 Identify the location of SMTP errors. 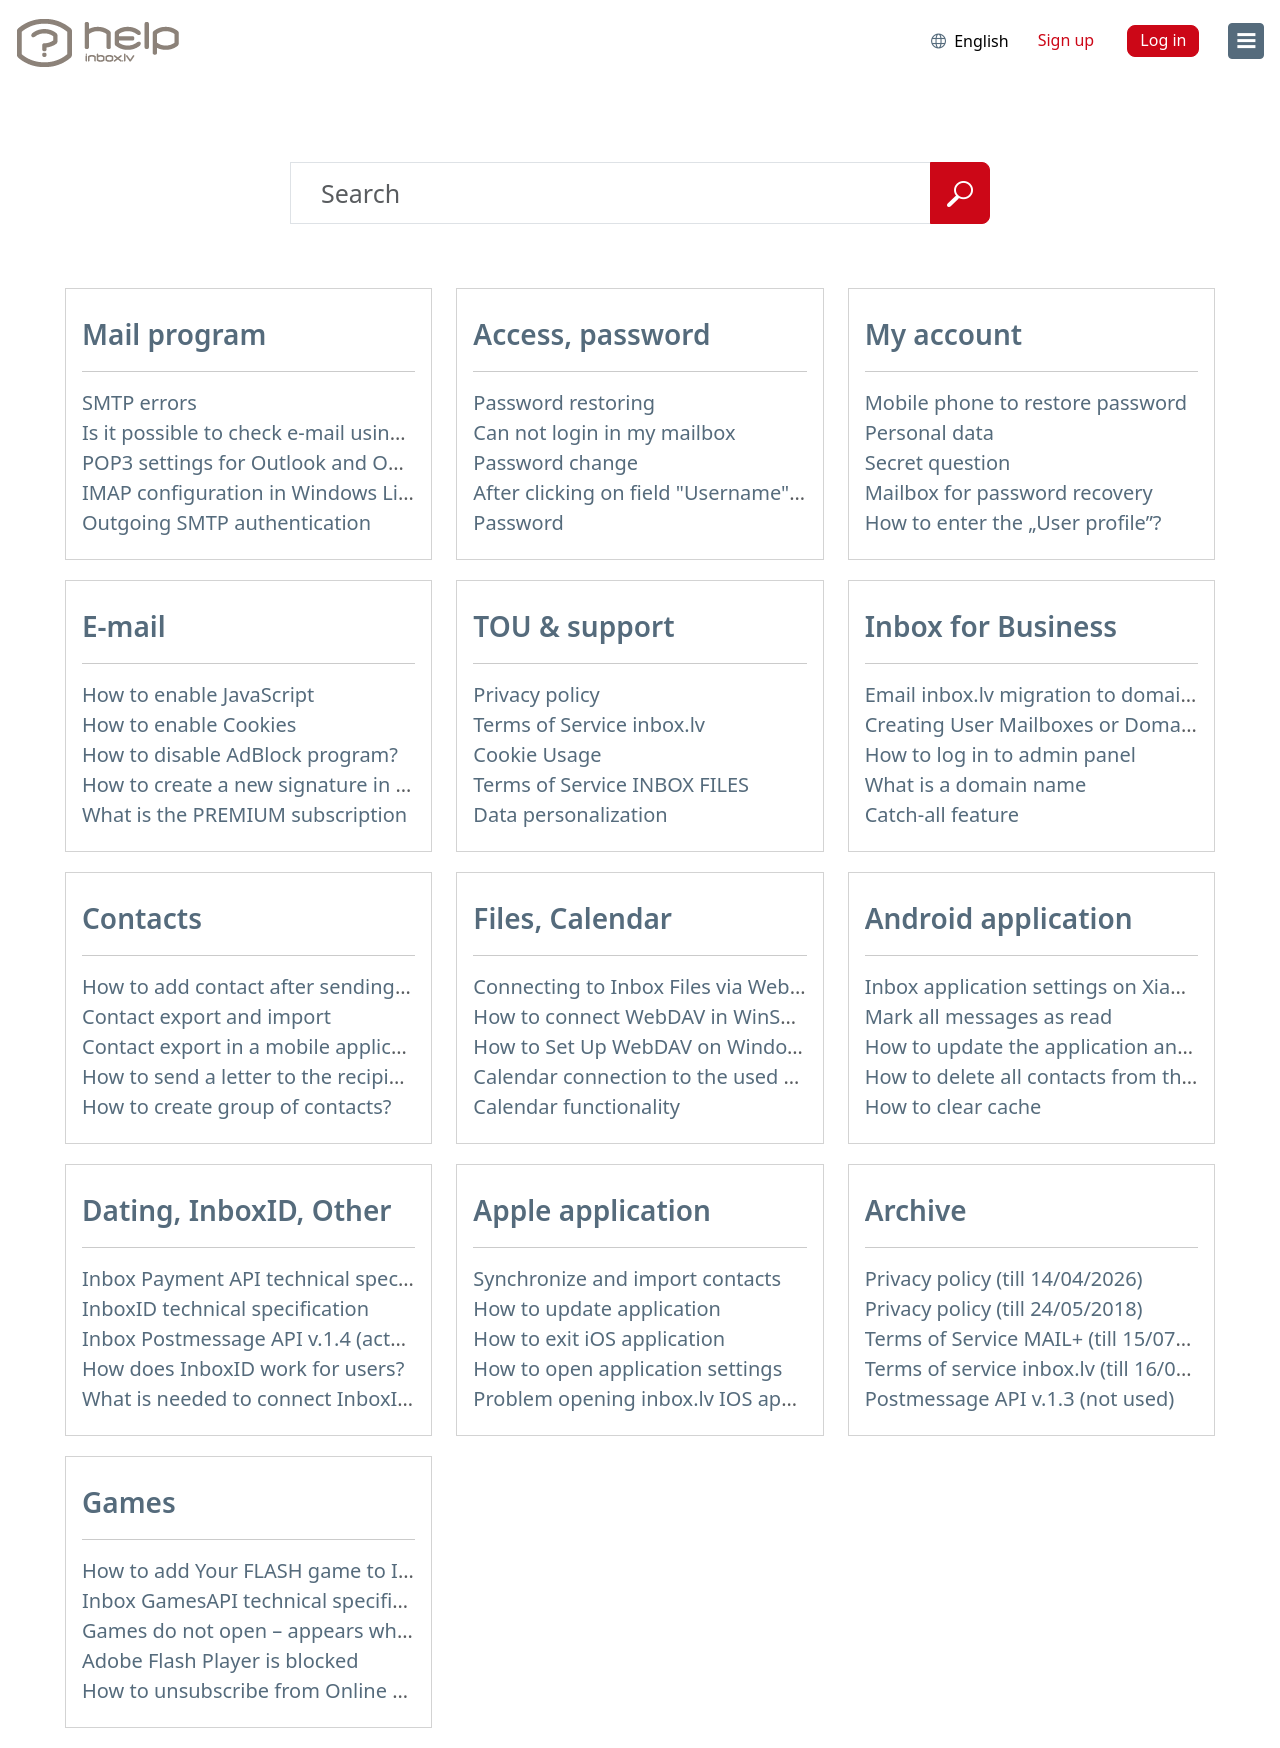
(139, 402).